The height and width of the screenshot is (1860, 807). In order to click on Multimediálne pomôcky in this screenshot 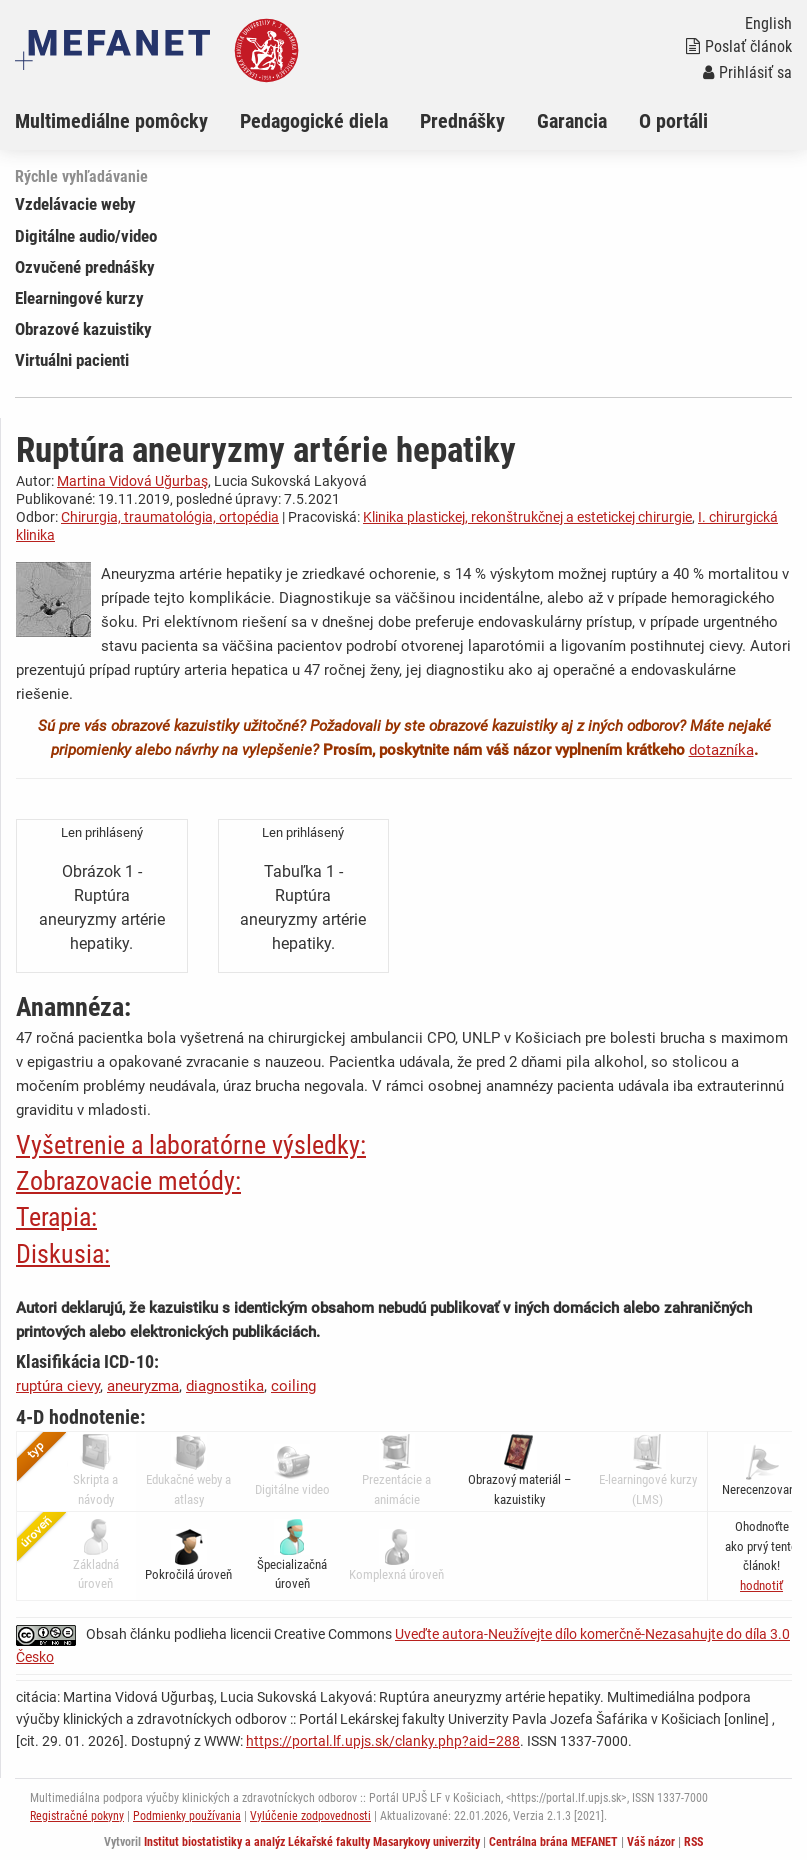, I will do `click(111, 121)`.